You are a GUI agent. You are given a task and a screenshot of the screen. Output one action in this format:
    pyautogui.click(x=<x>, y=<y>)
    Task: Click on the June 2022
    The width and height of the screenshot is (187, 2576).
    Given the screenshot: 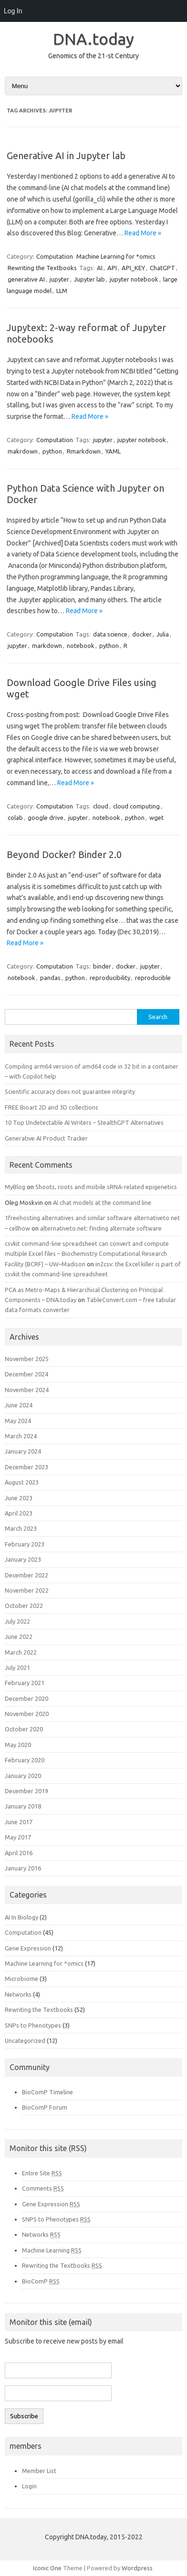 What is the action you would take?
    pyautogui.click(x=18, y=1636)
    